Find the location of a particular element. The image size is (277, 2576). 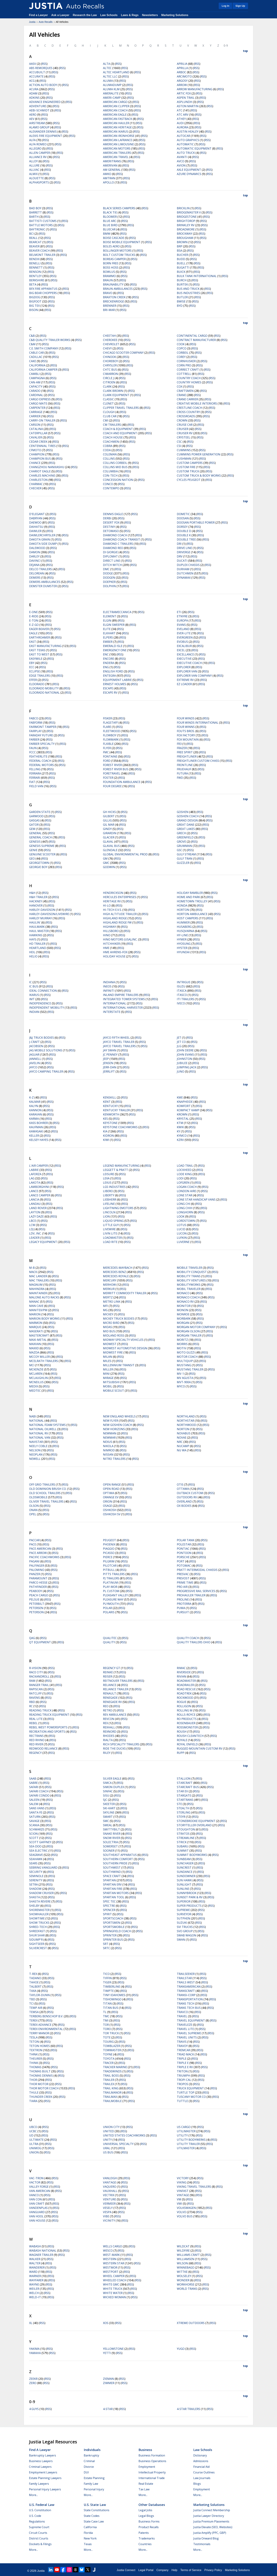

CLARK EQUIPMENT is located at coordinates (116, 395).